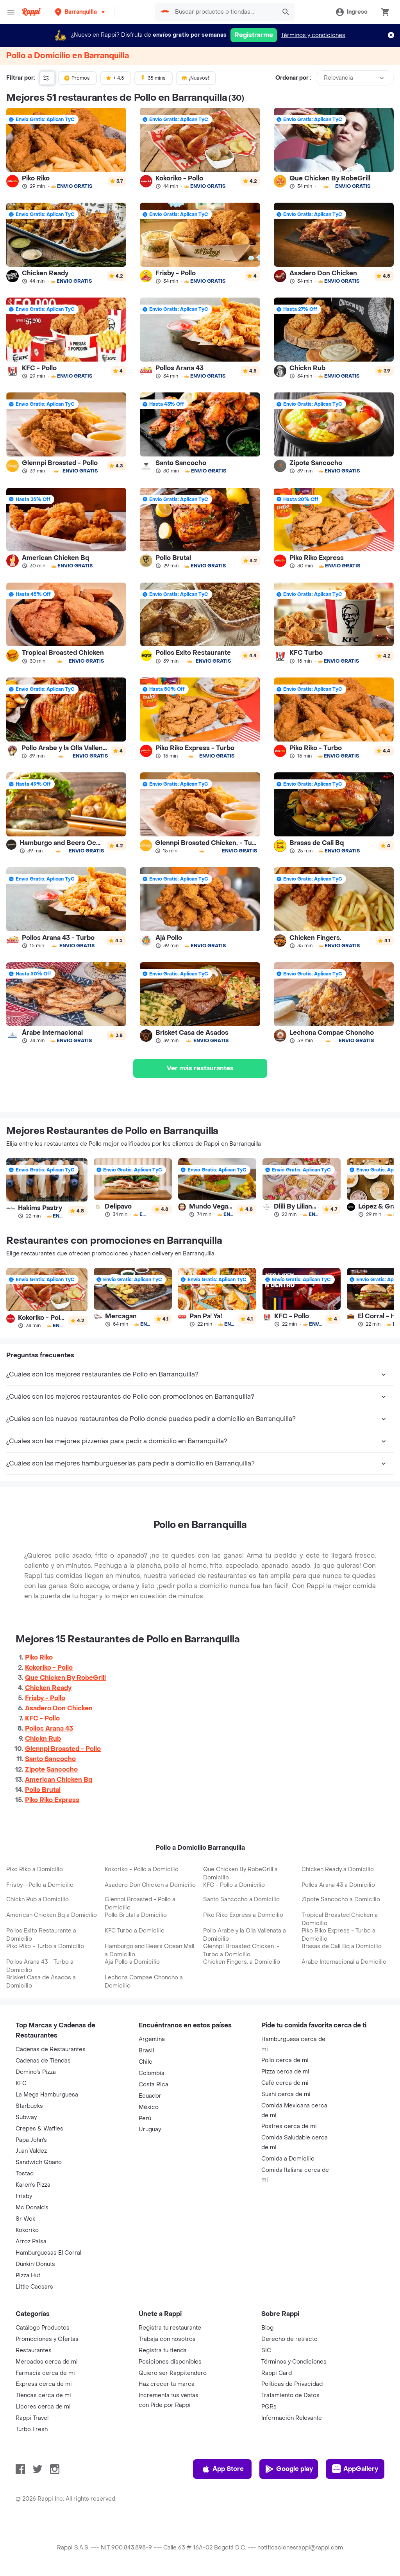 The height and width of the screenshot is (2576, 400). I want to click on Turbo Fresh, so click(32, 2429).